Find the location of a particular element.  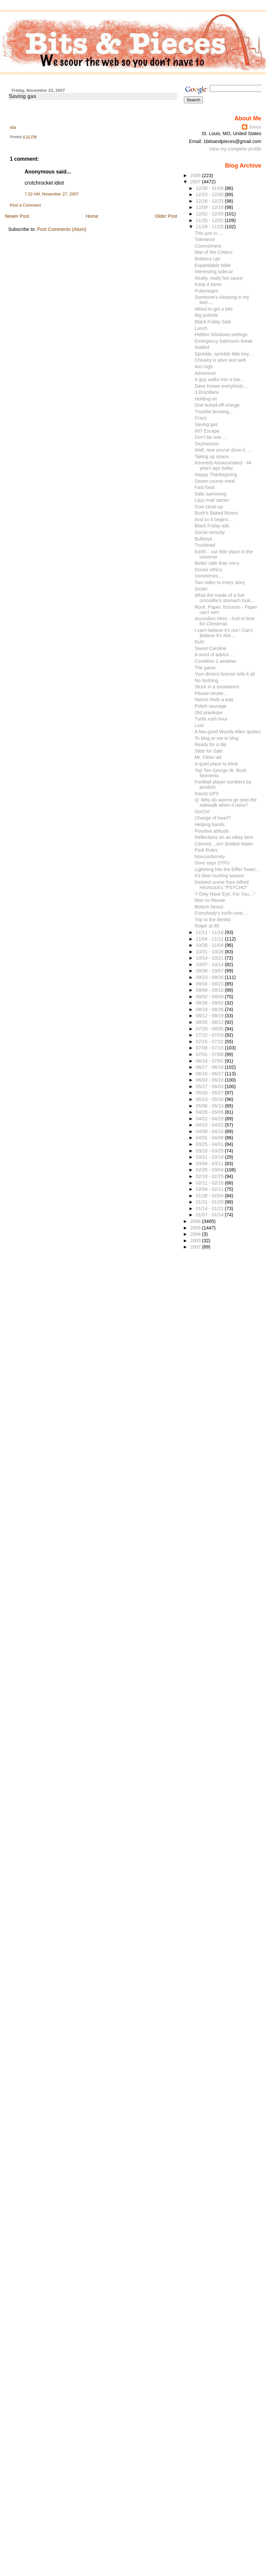

Emergency bathroom break is located at coordinates (224, 341).